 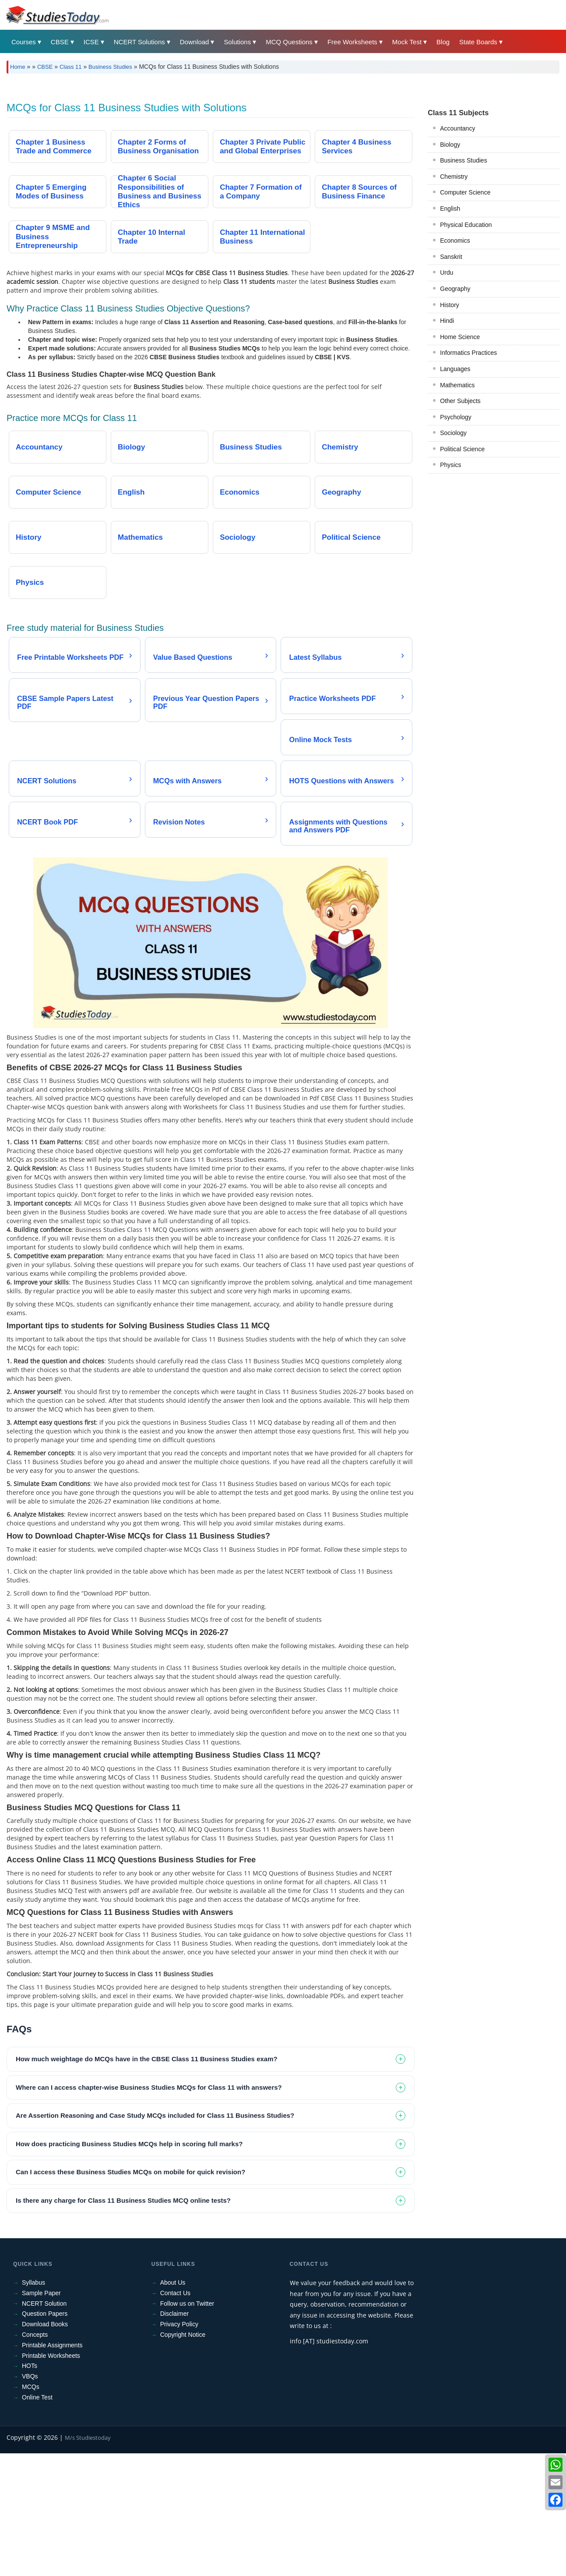 I want to click on About Us, so click(x=173, y=2405).